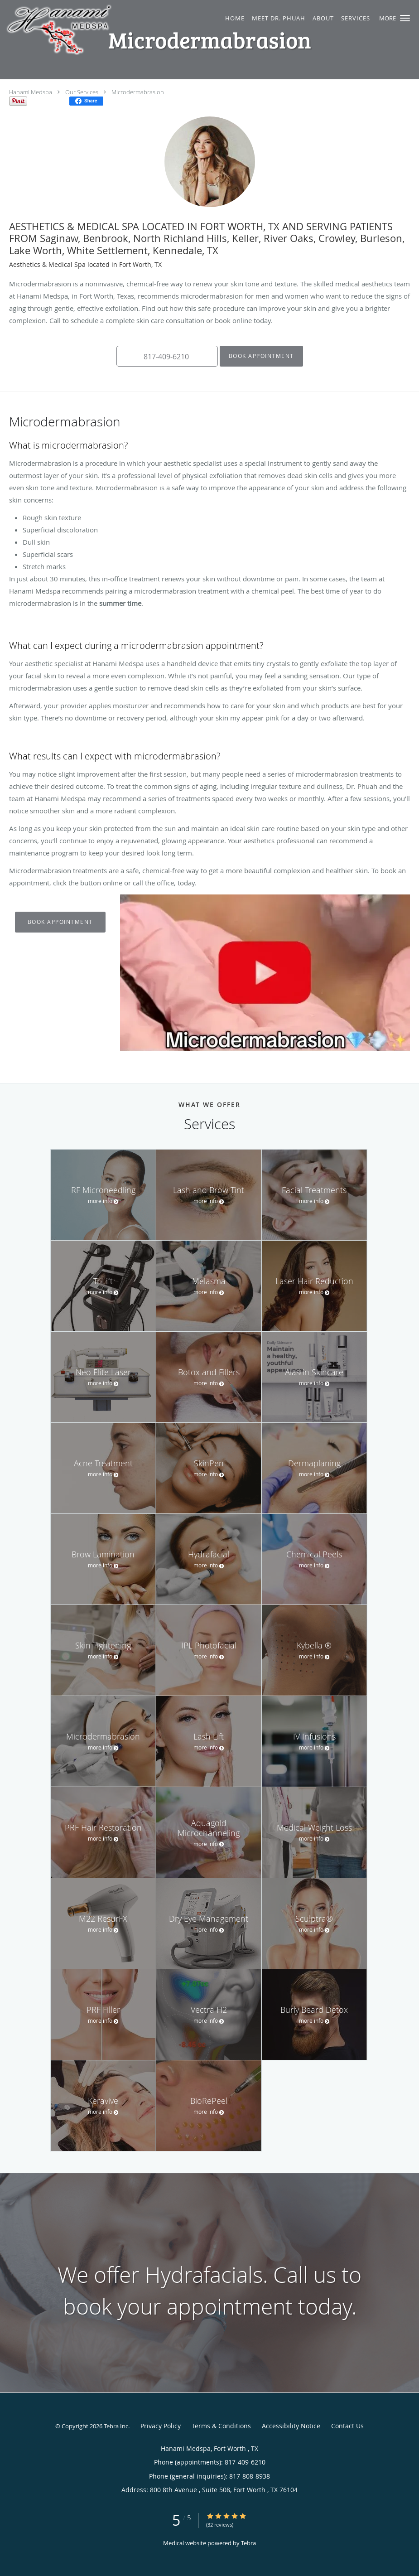 This screenshot has width=419, height=2576. Describe the element at coordinates (116, 2426) in the screenshot. I see `Tebra Inc` at that location.